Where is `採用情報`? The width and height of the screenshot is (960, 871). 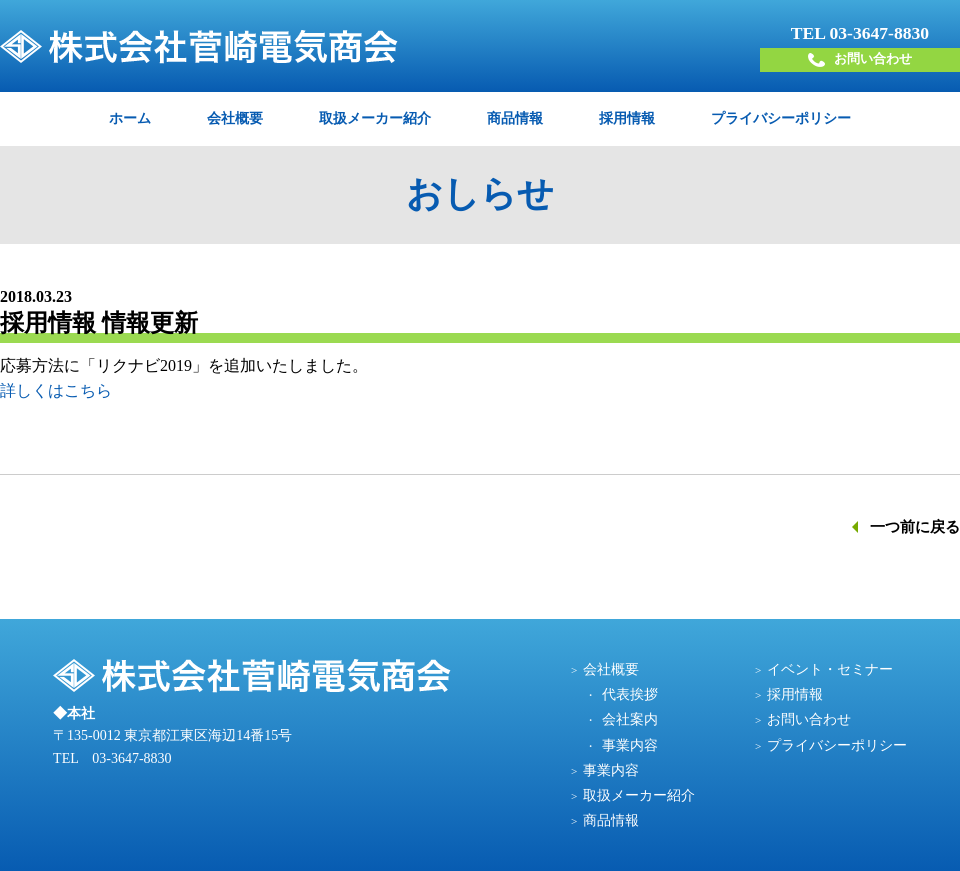 採用情報 is located at coordinates (627, 117).